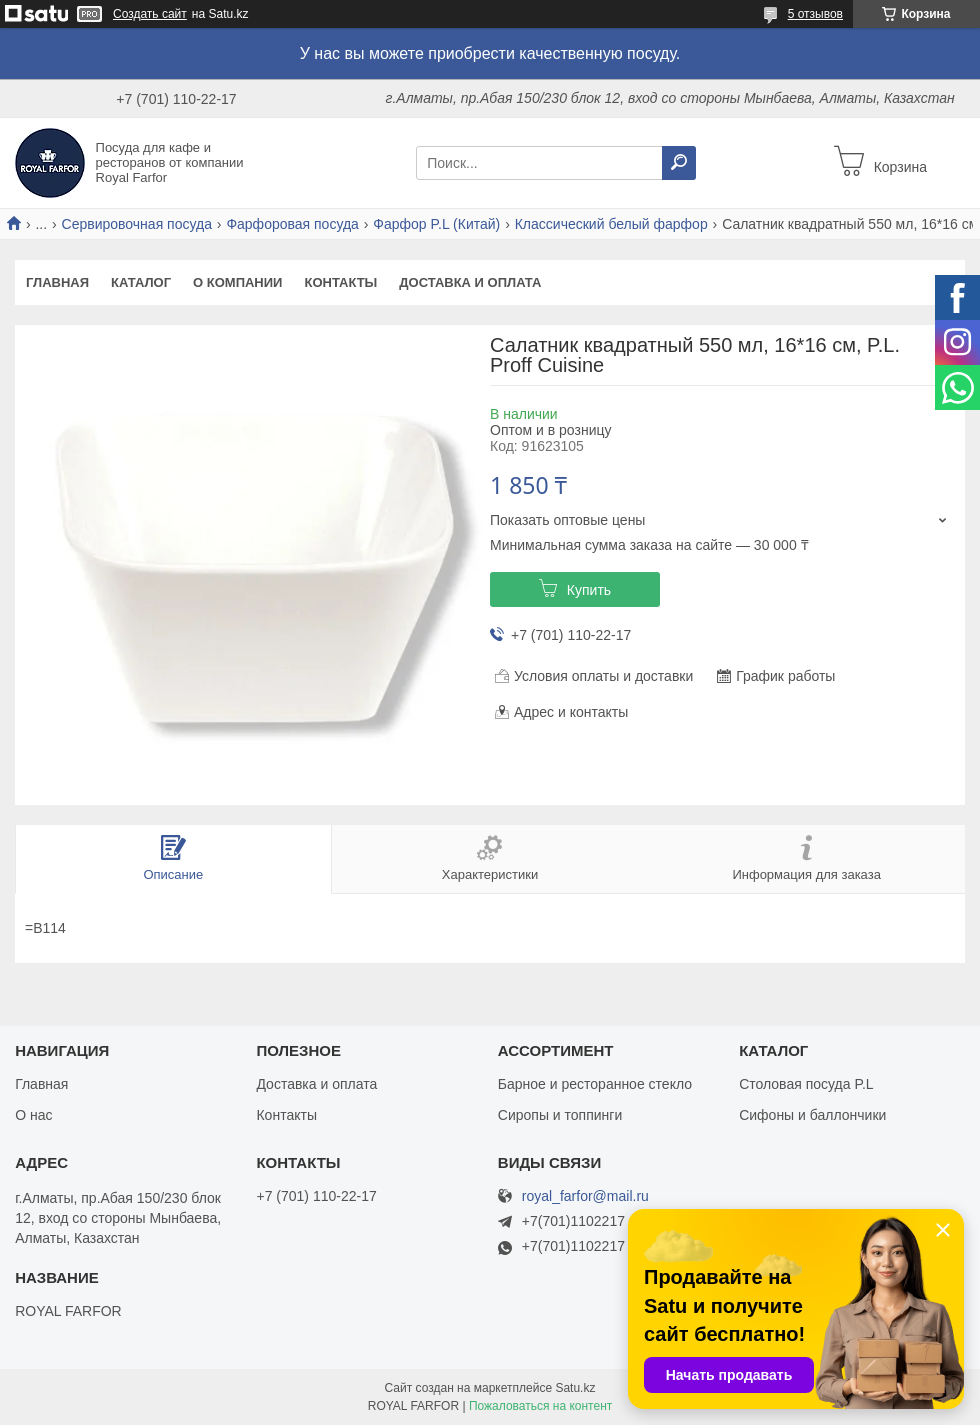 This screenshot has height=1425, width=980. What do you see at coordinates (806, 1084) in the screenshot?
I see `Столовая посуда P.L` at bounding box center [806, 1084].